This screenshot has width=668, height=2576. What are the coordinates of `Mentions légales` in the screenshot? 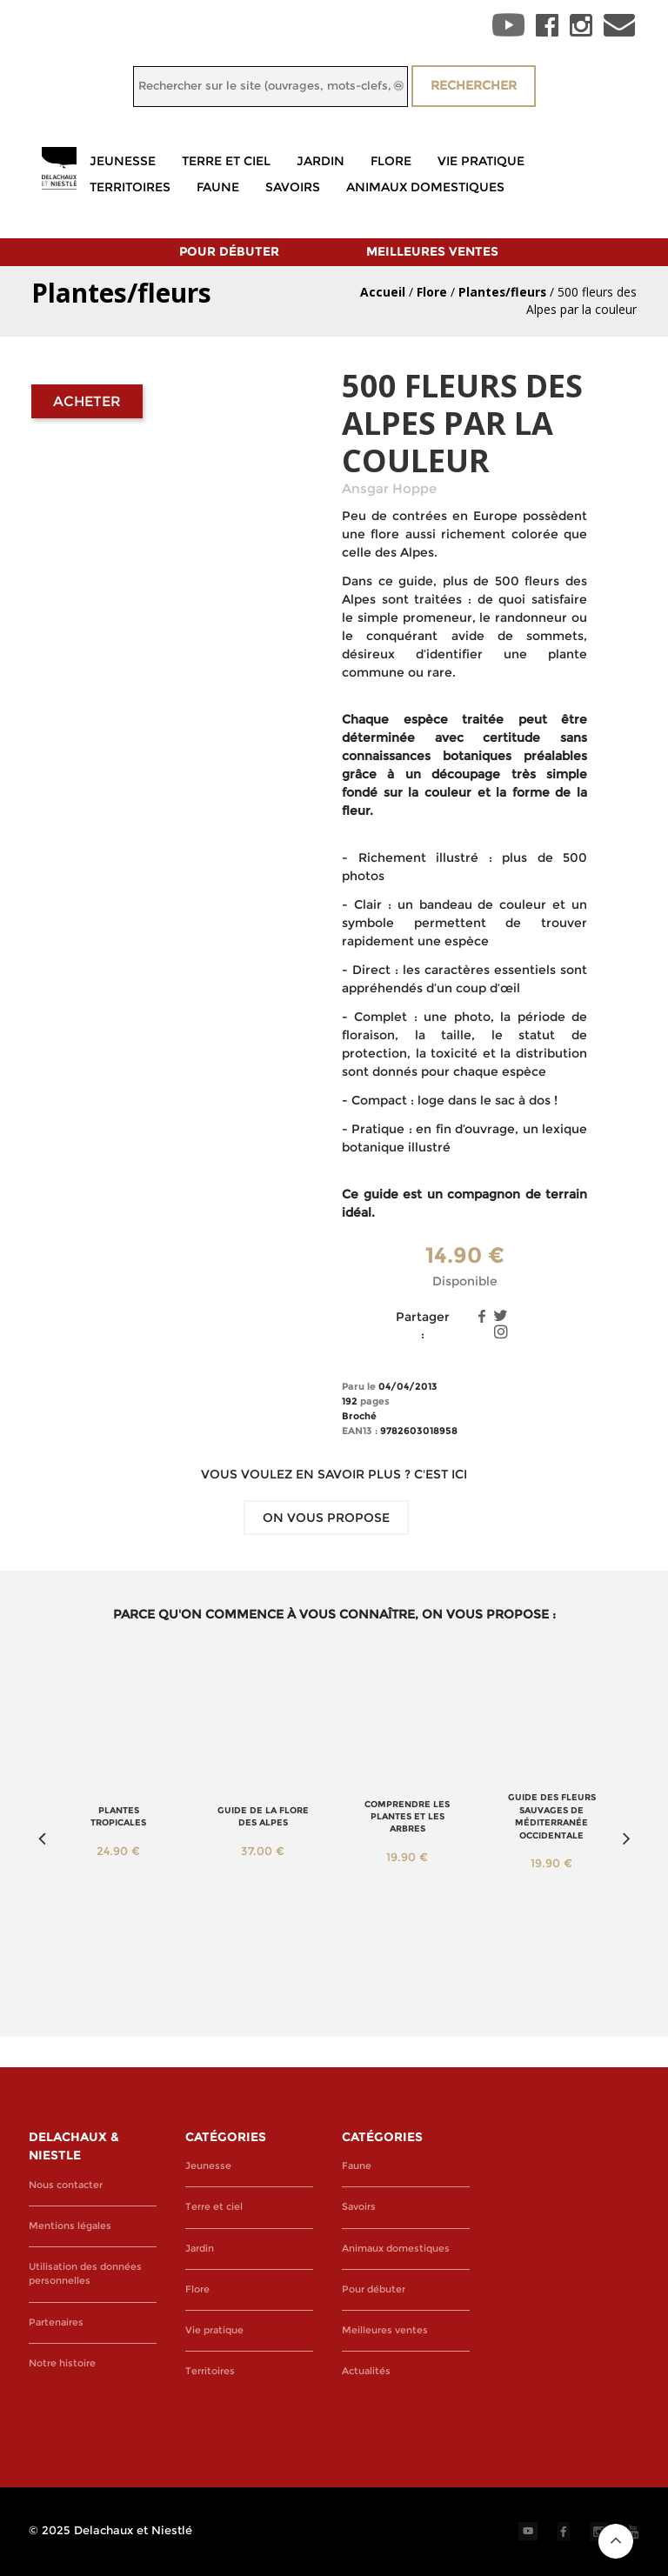 It's located at (70, 2226).